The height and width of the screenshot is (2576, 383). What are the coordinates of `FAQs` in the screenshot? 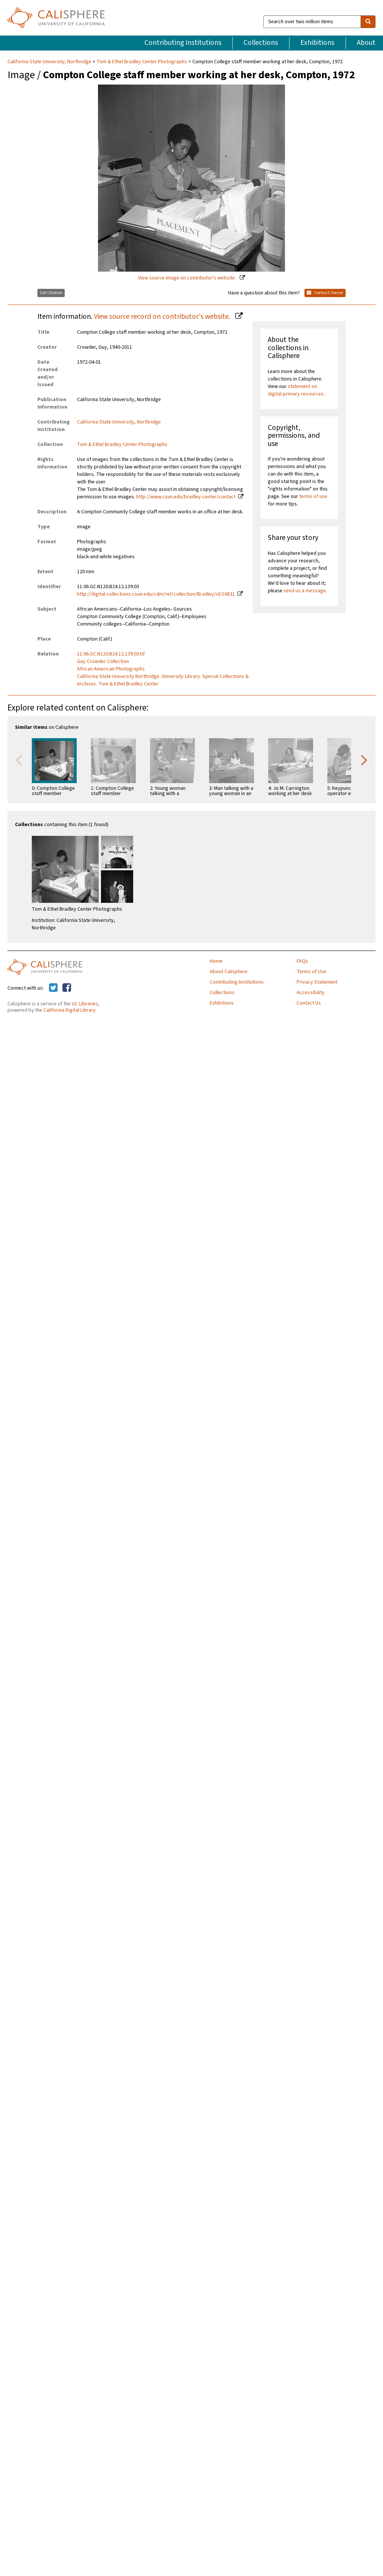 It's located at (302, 961).